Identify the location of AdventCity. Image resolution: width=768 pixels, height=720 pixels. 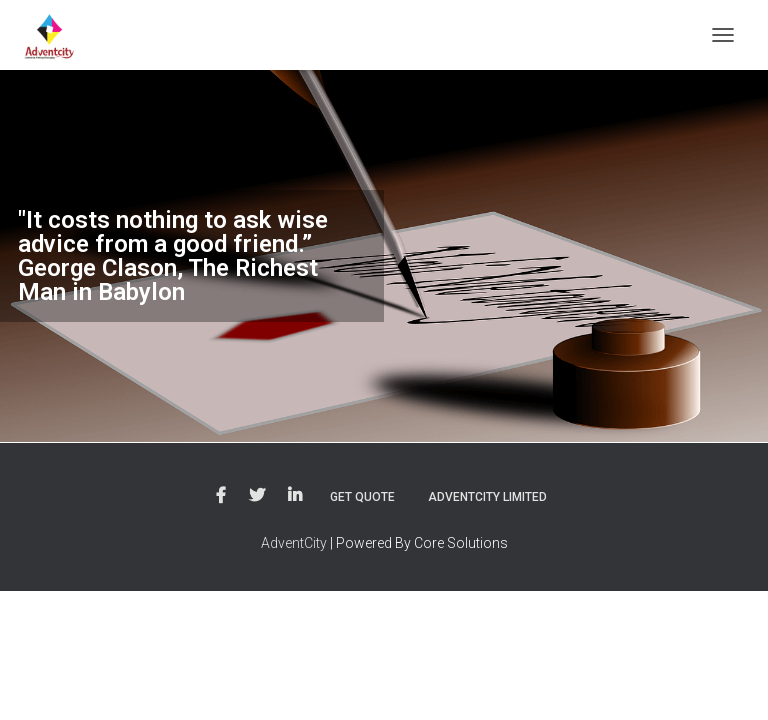
(294, 543).